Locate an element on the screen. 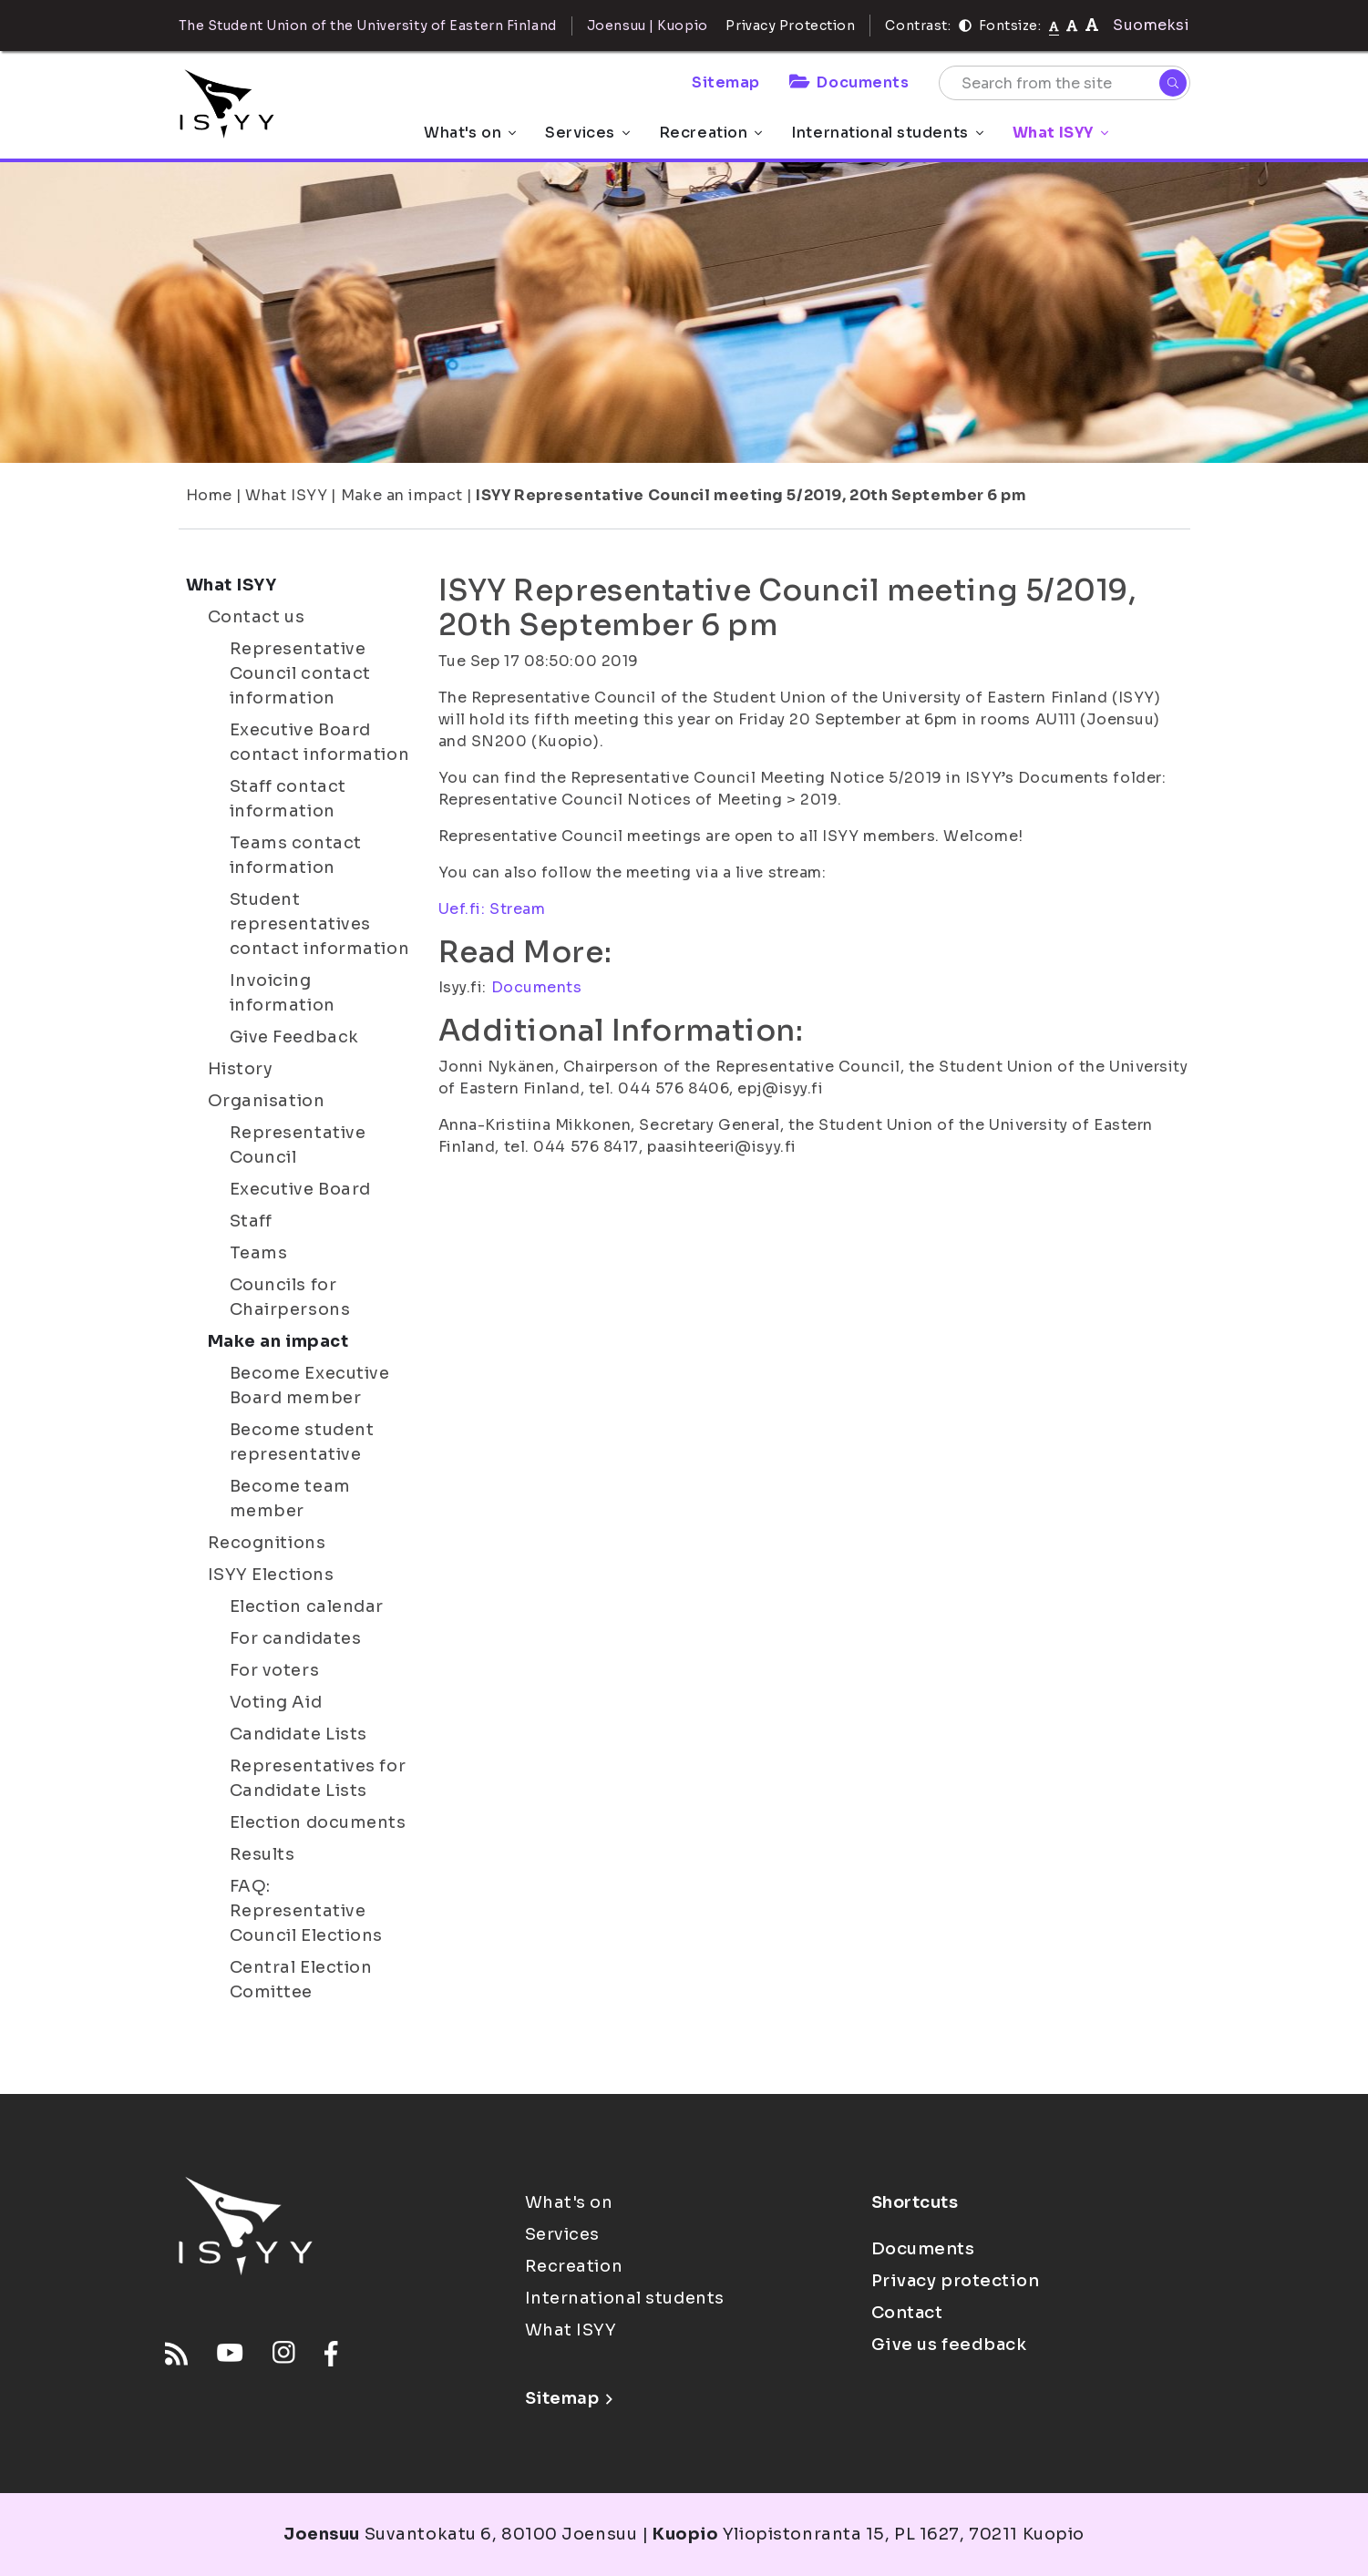  Teams is located at coordinates (259, 1253).